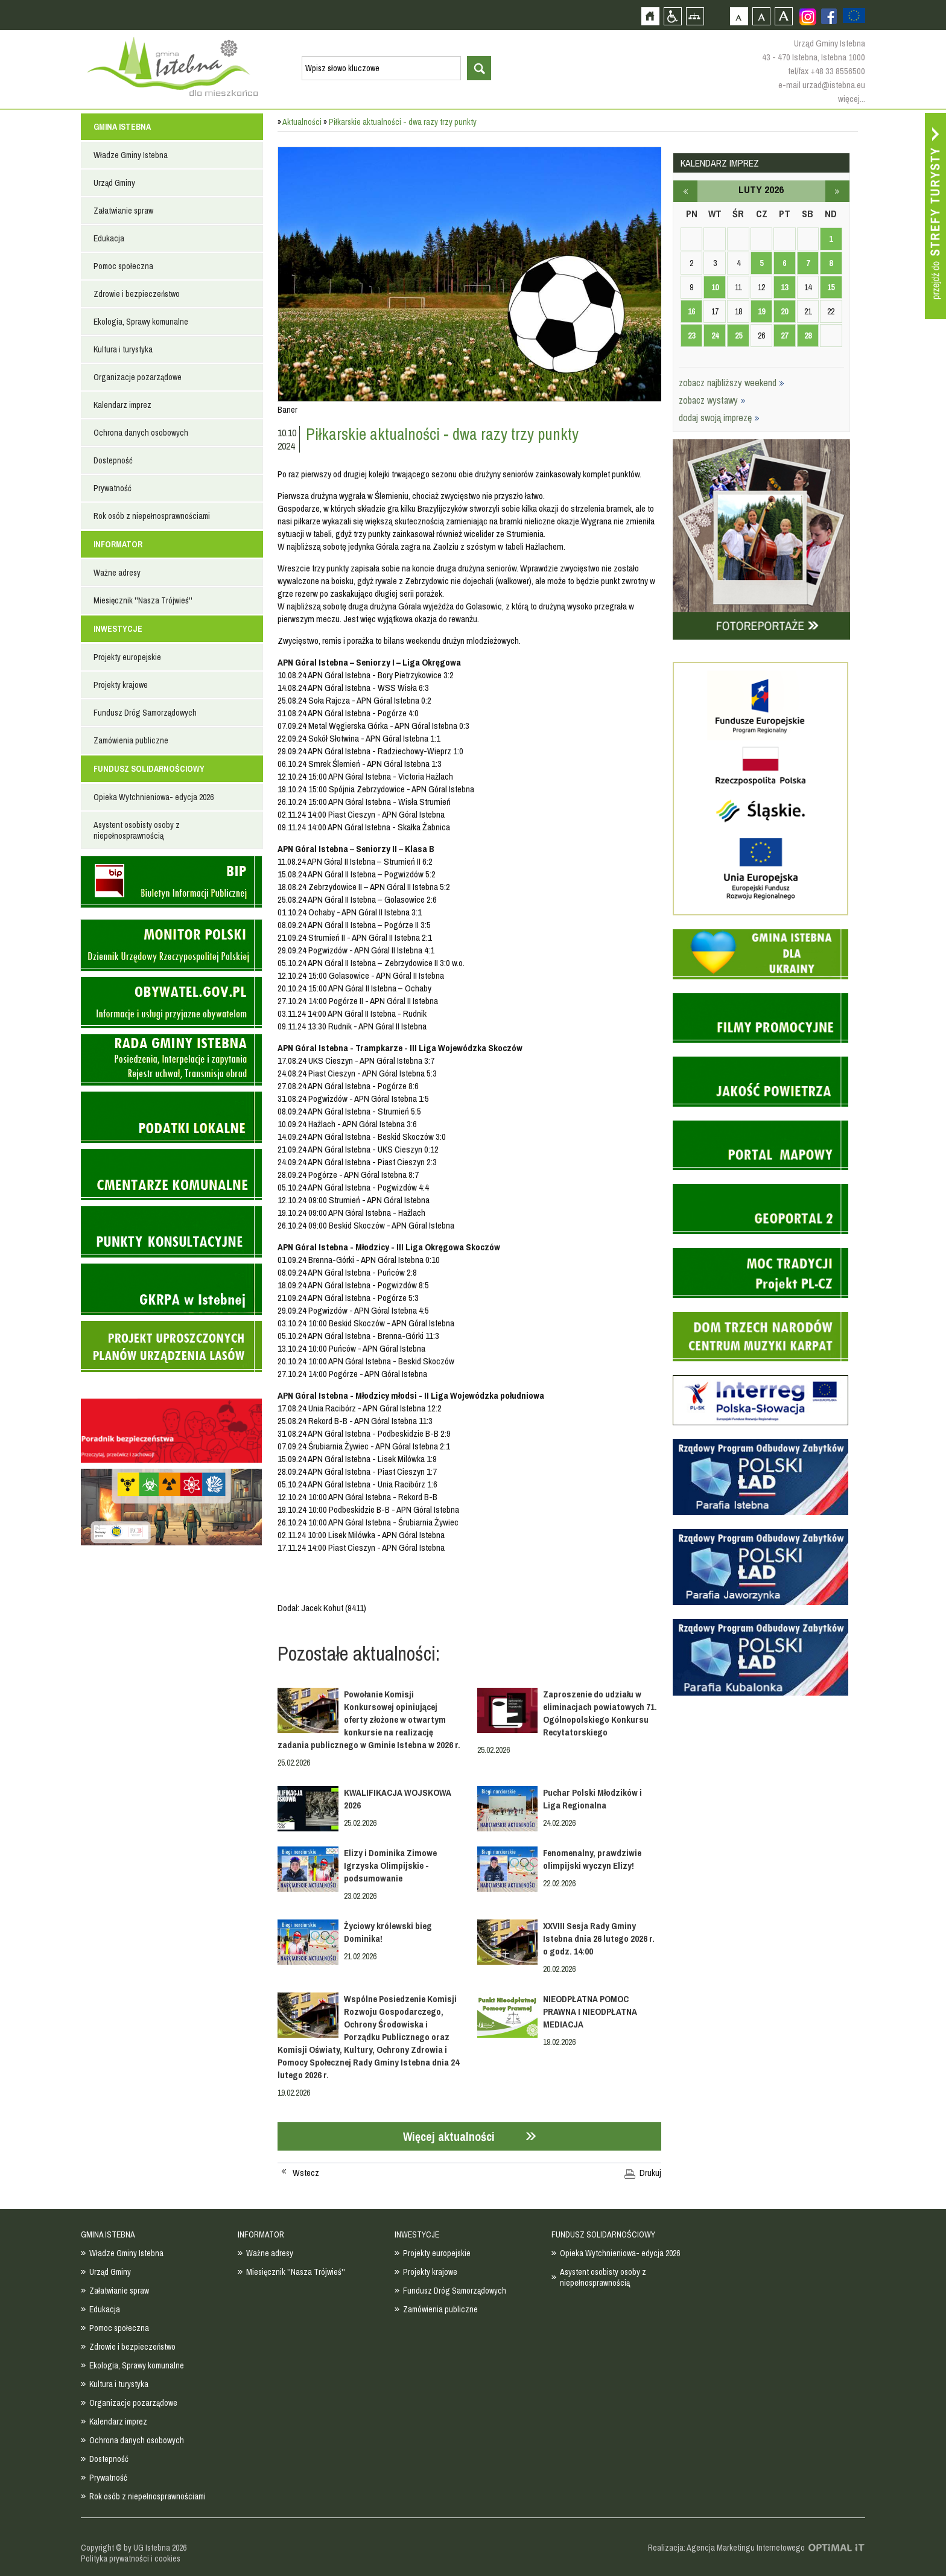 The height and width of the screenshot is (2576, 946). I want to click on Urząd Gminy, so click(114, 182).